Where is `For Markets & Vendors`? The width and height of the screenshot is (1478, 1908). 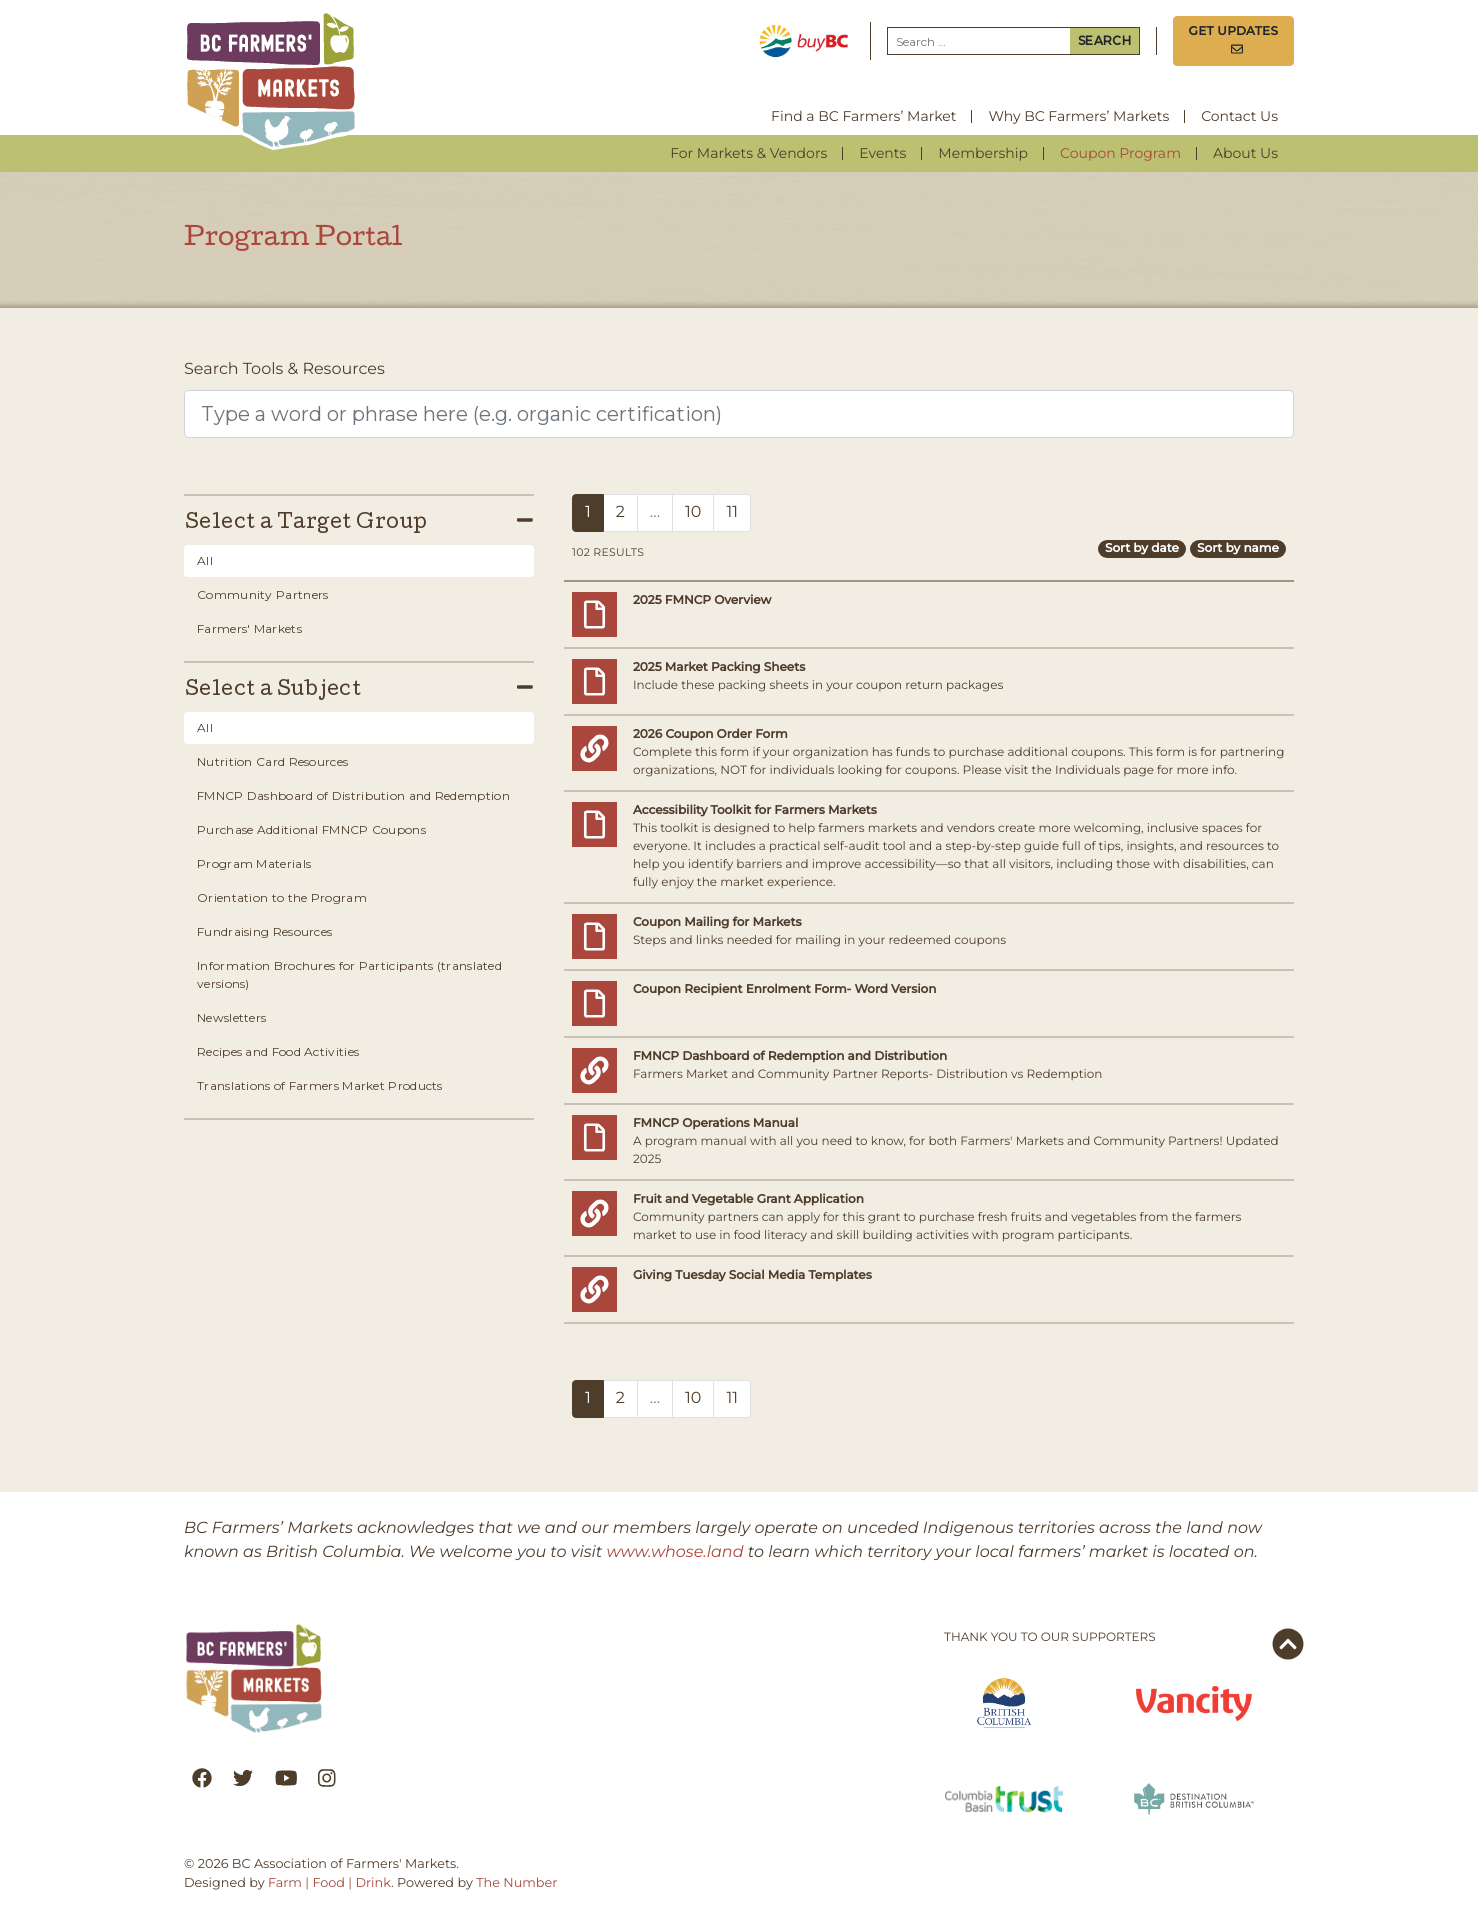
For Markets & Vendors is located at coordinates (748, 153).